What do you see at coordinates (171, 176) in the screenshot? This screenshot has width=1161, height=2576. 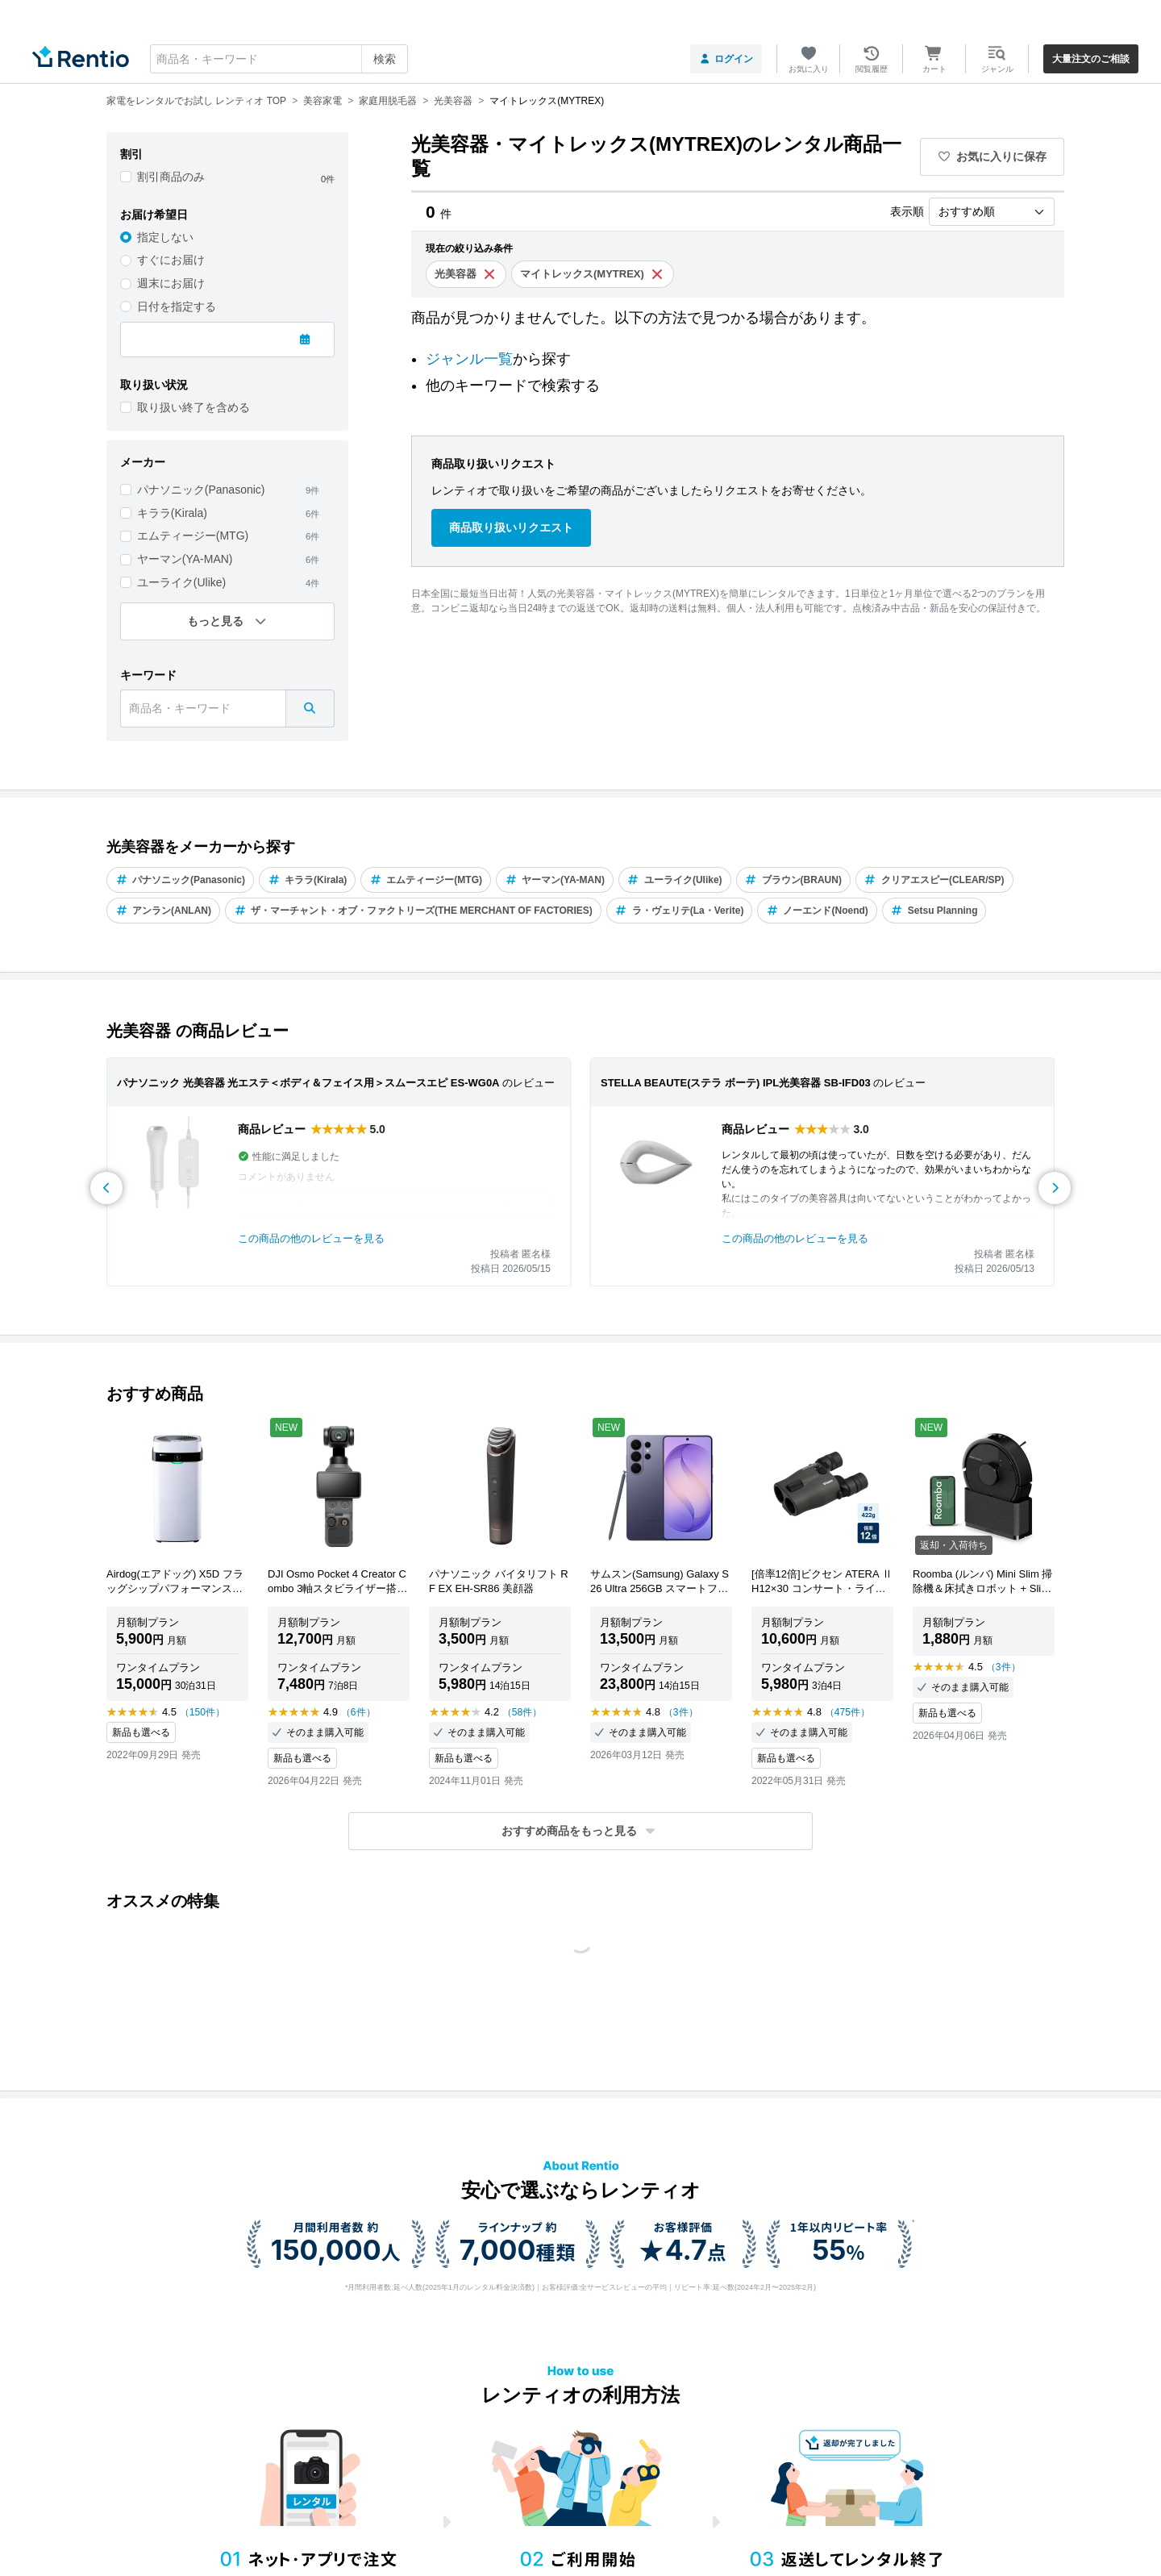 I see `割引商品のみ` at bounding box center [171, 176].